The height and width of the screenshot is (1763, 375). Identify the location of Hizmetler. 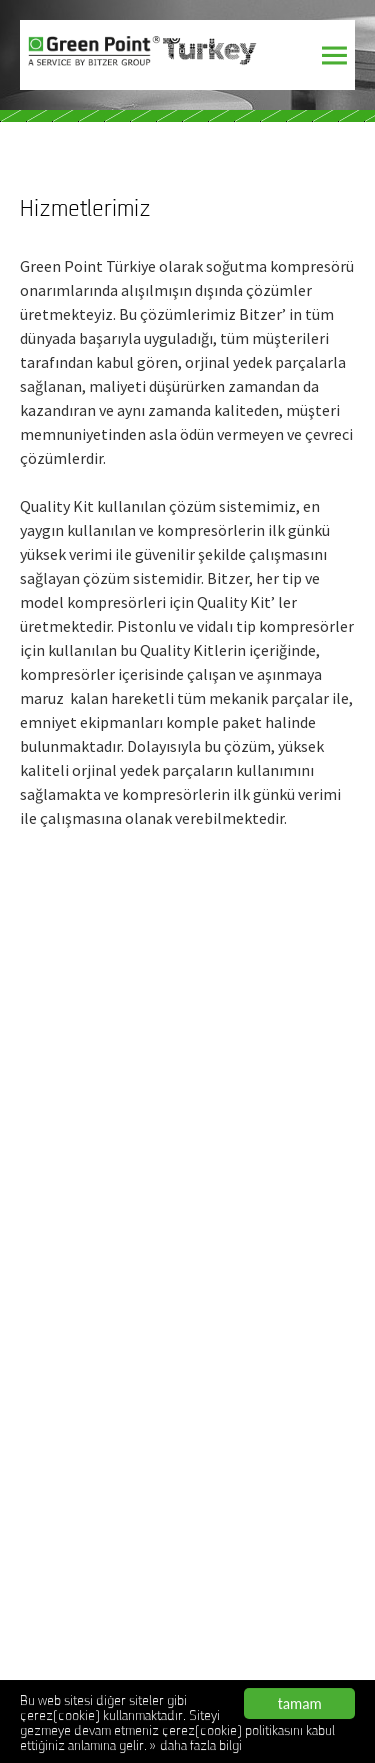
(49, 1406).